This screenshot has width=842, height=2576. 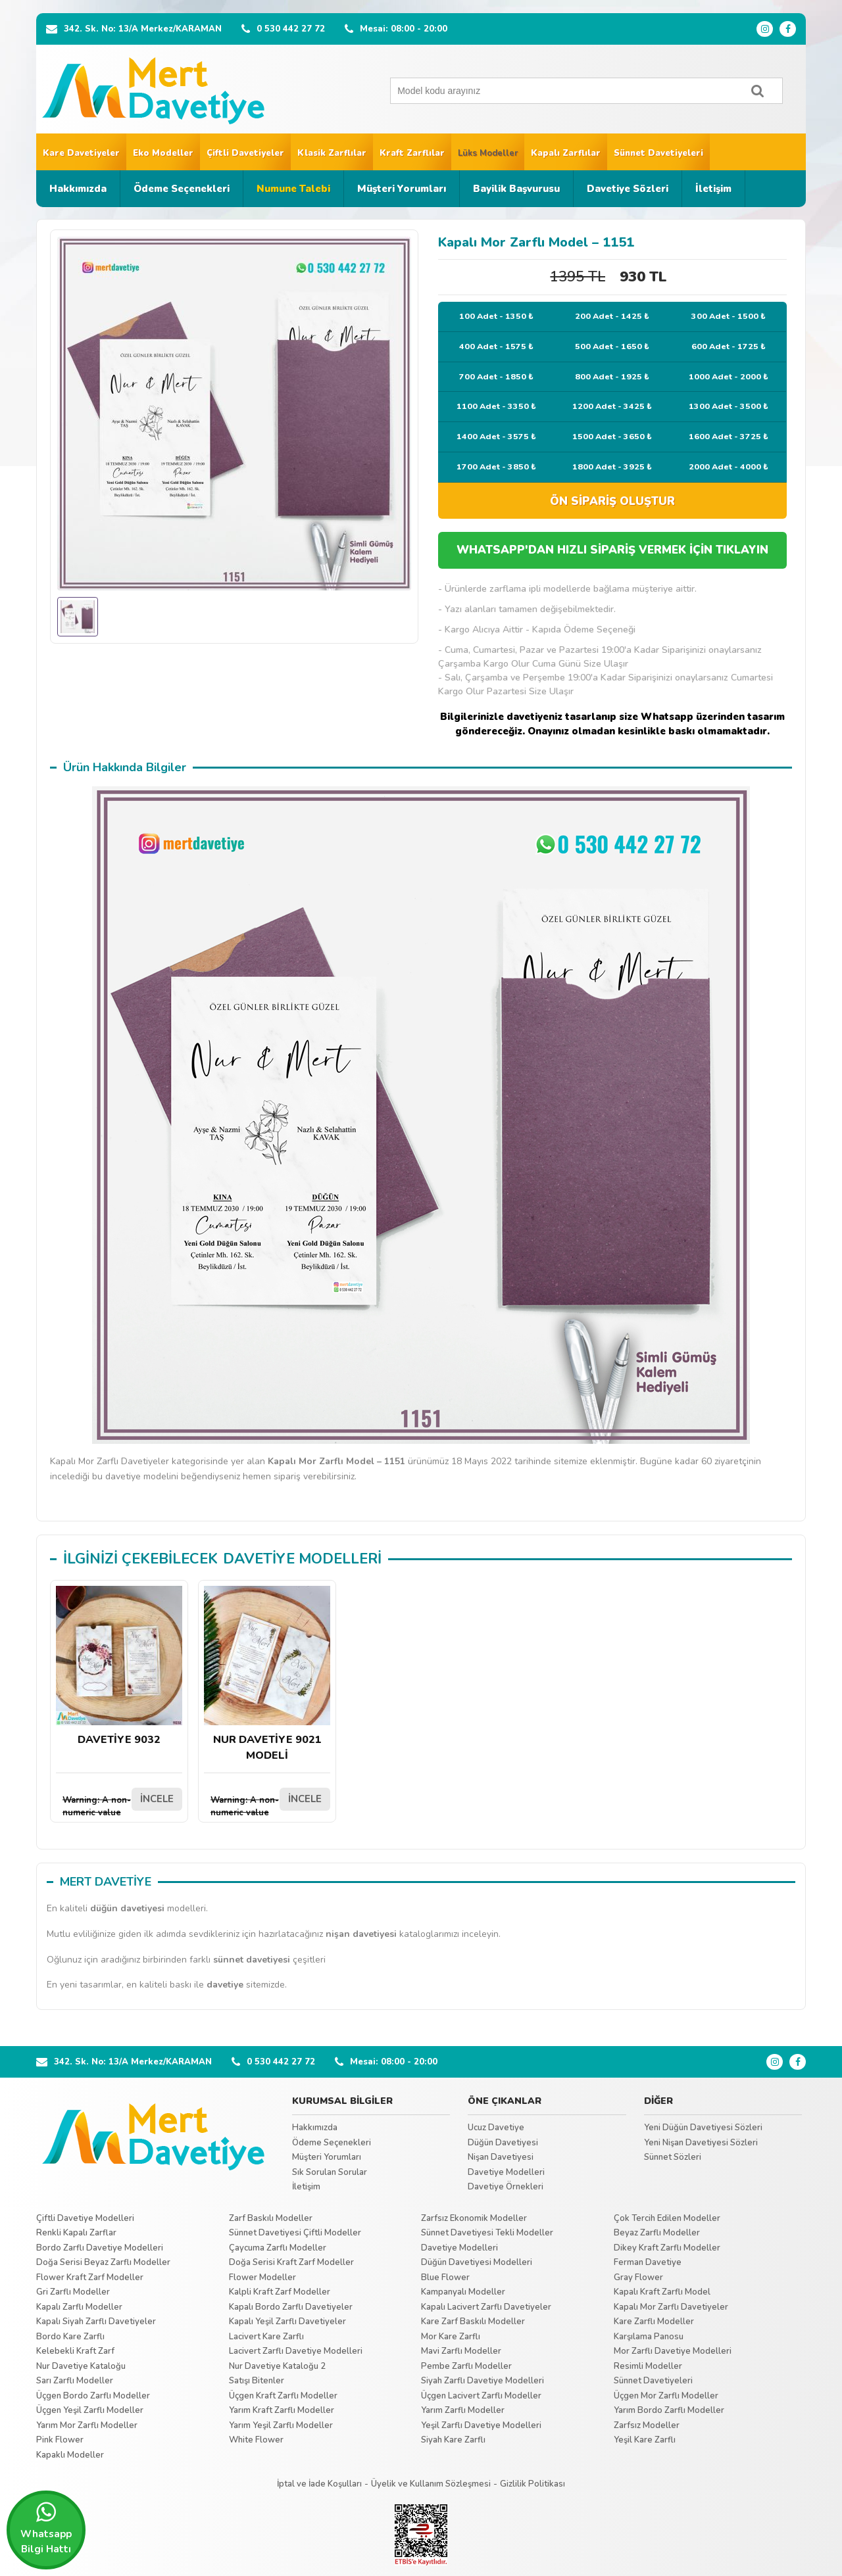 I want to click on DAVETİYE MODELLERİ, so click(x=302, y=1559).